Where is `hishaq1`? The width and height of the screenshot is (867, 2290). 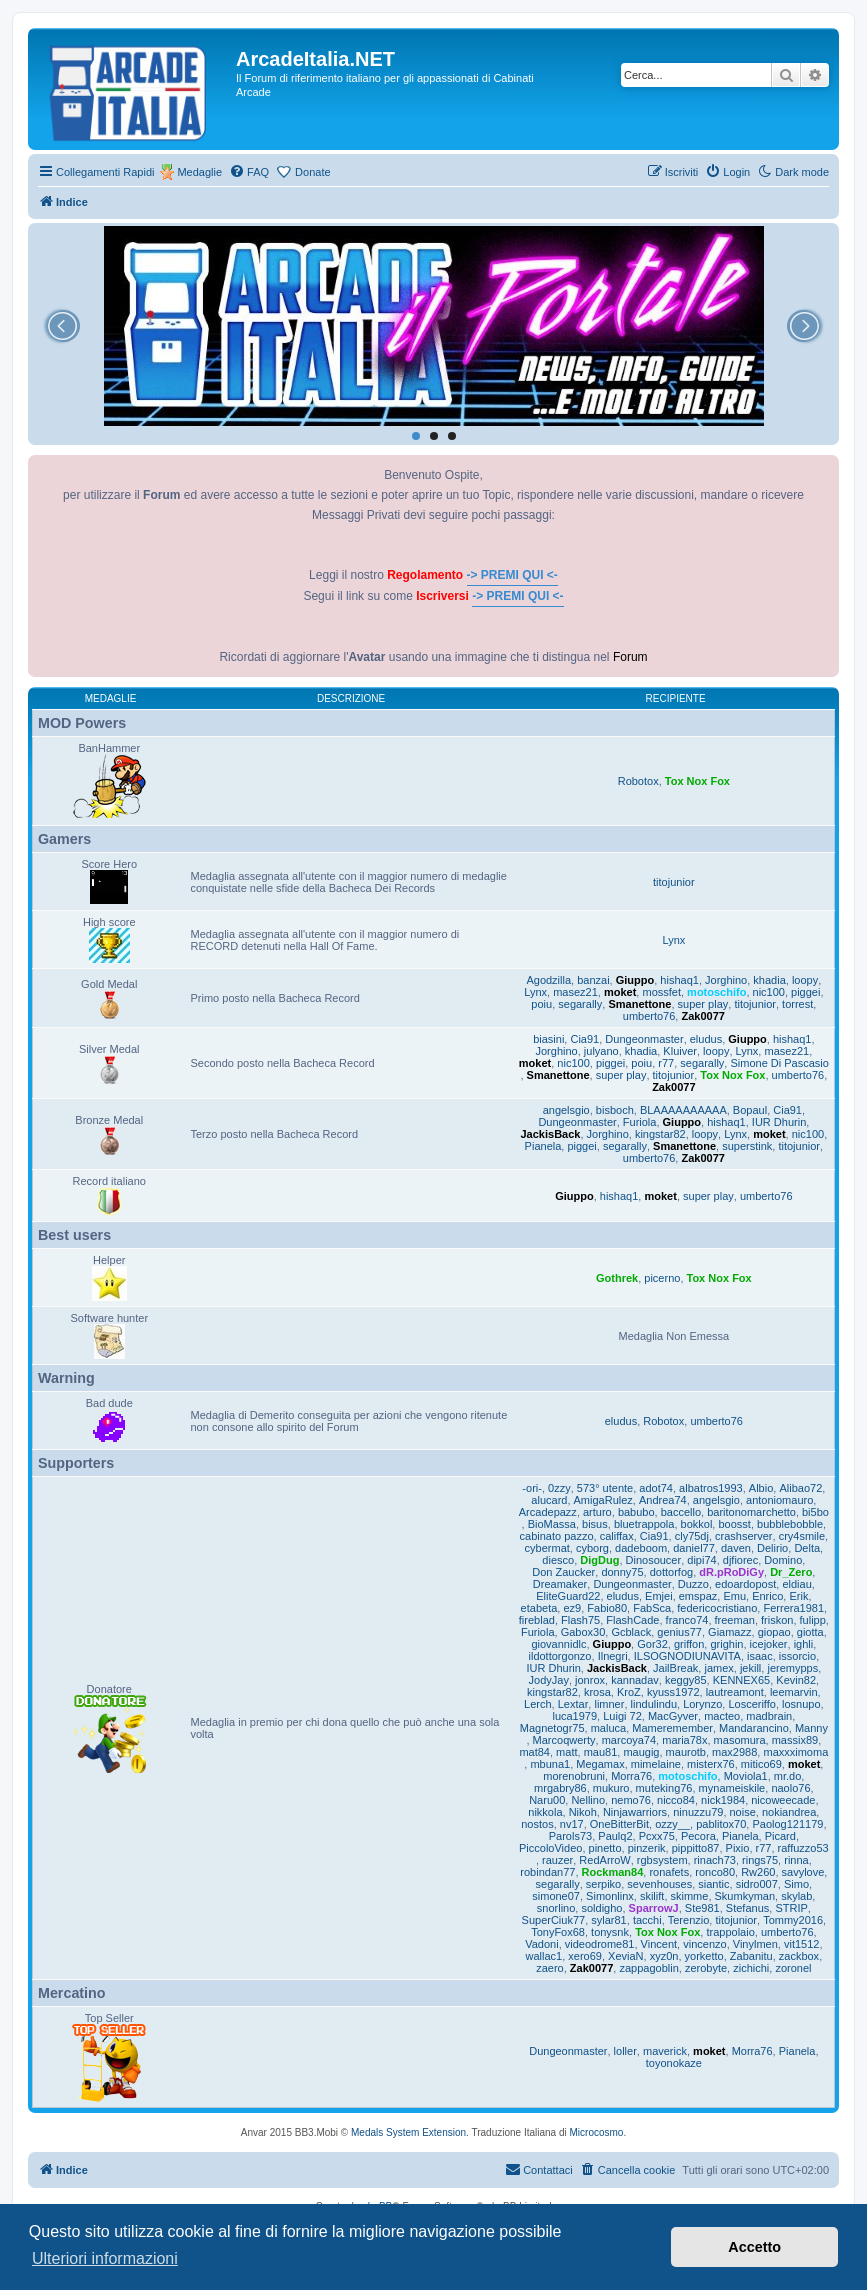
hishaq1 is located at coordinates (679, 980).